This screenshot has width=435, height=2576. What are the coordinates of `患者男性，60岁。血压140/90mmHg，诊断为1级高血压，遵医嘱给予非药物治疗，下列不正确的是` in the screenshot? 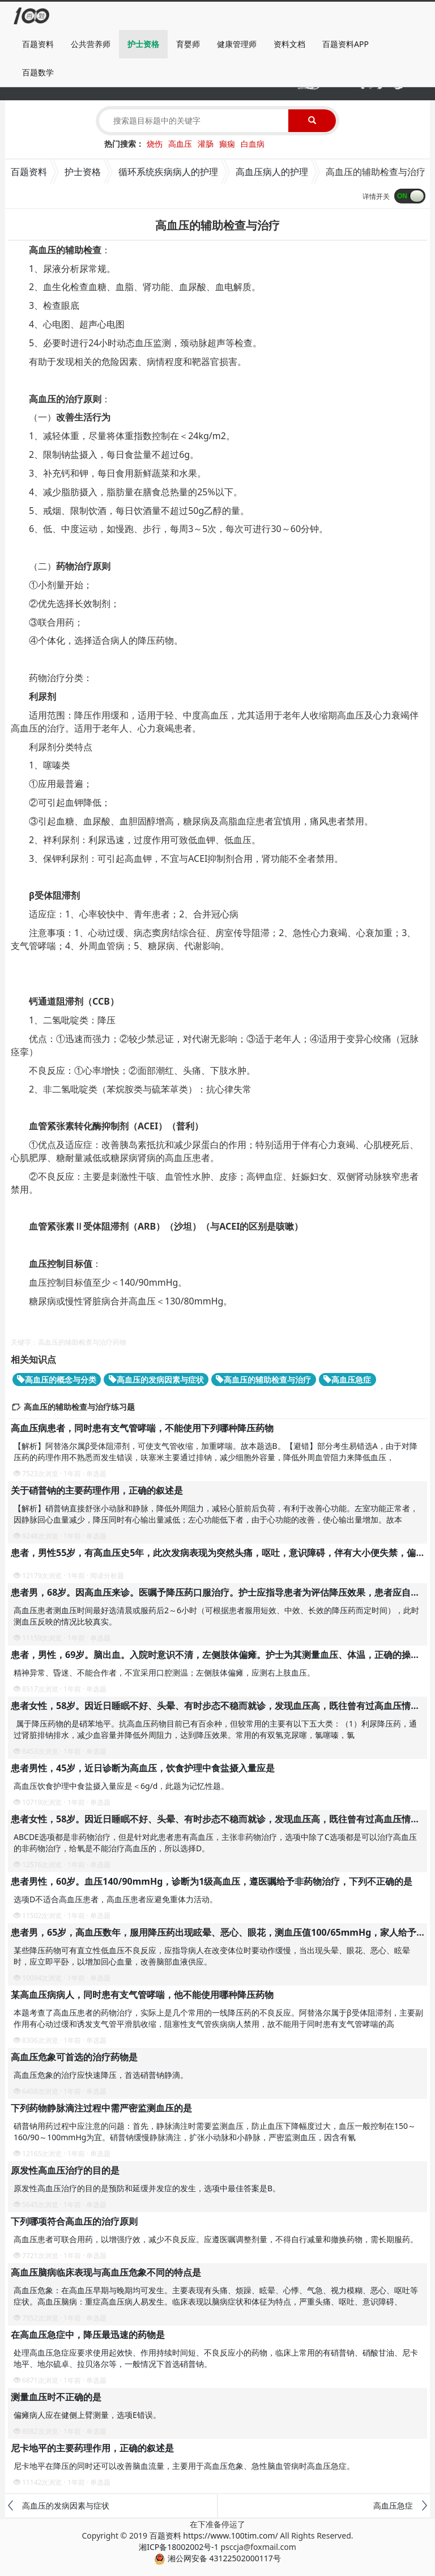 It's located at (211, 1881).